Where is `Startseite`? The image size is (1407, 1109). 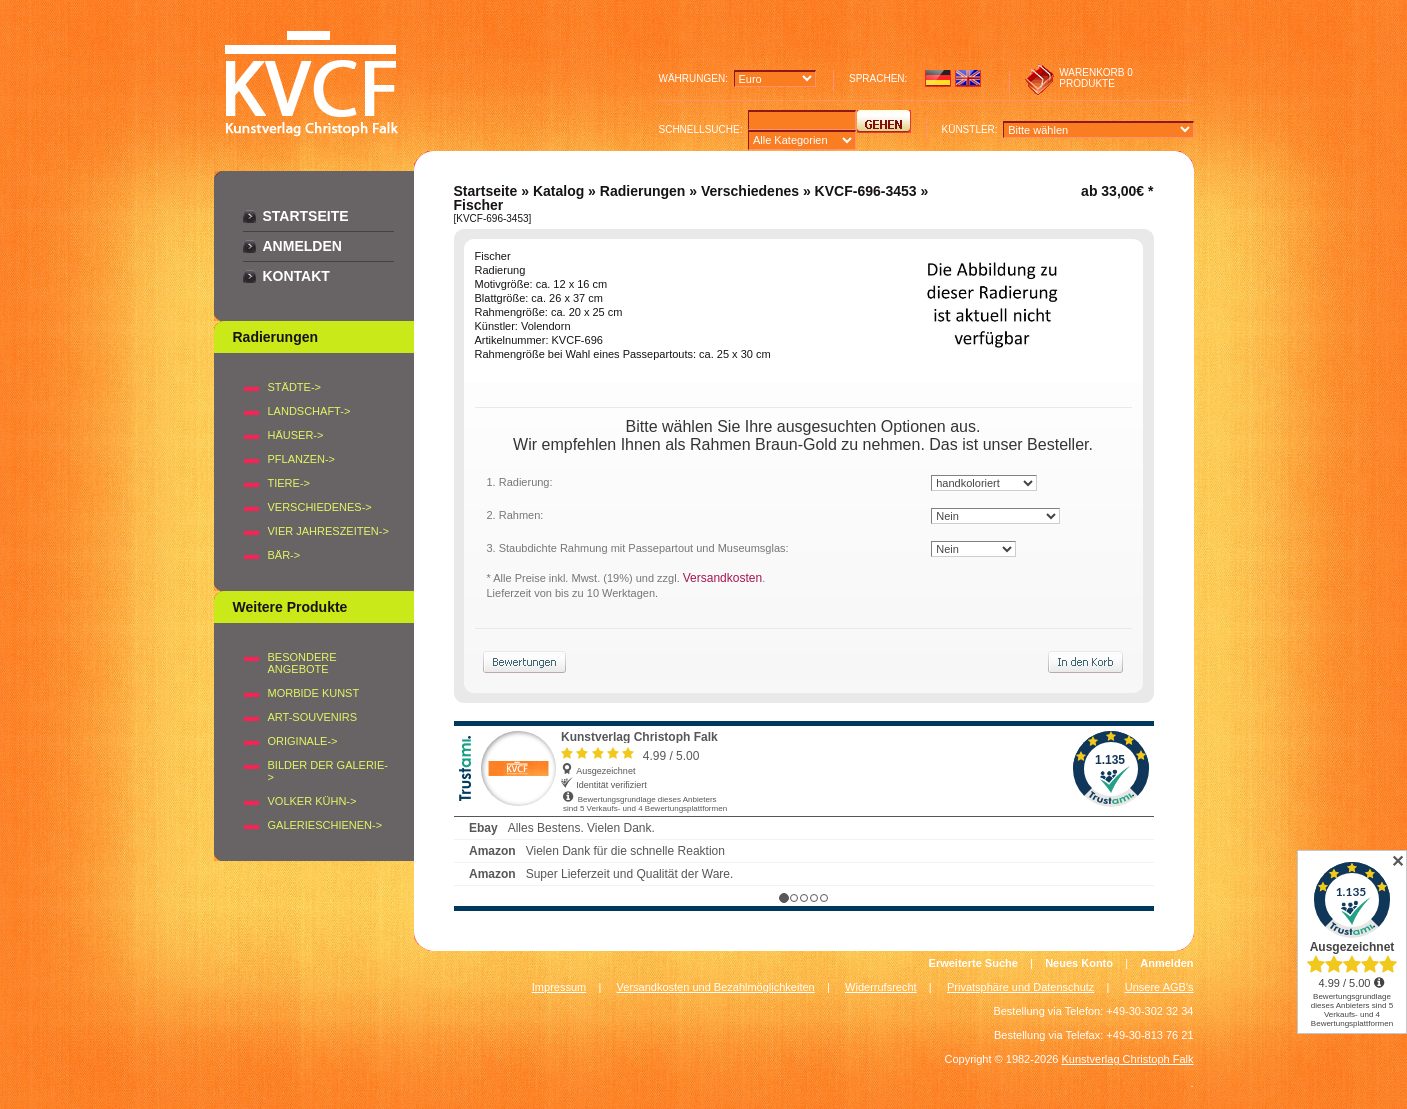 Startseite is located at coordinates (306, 216).